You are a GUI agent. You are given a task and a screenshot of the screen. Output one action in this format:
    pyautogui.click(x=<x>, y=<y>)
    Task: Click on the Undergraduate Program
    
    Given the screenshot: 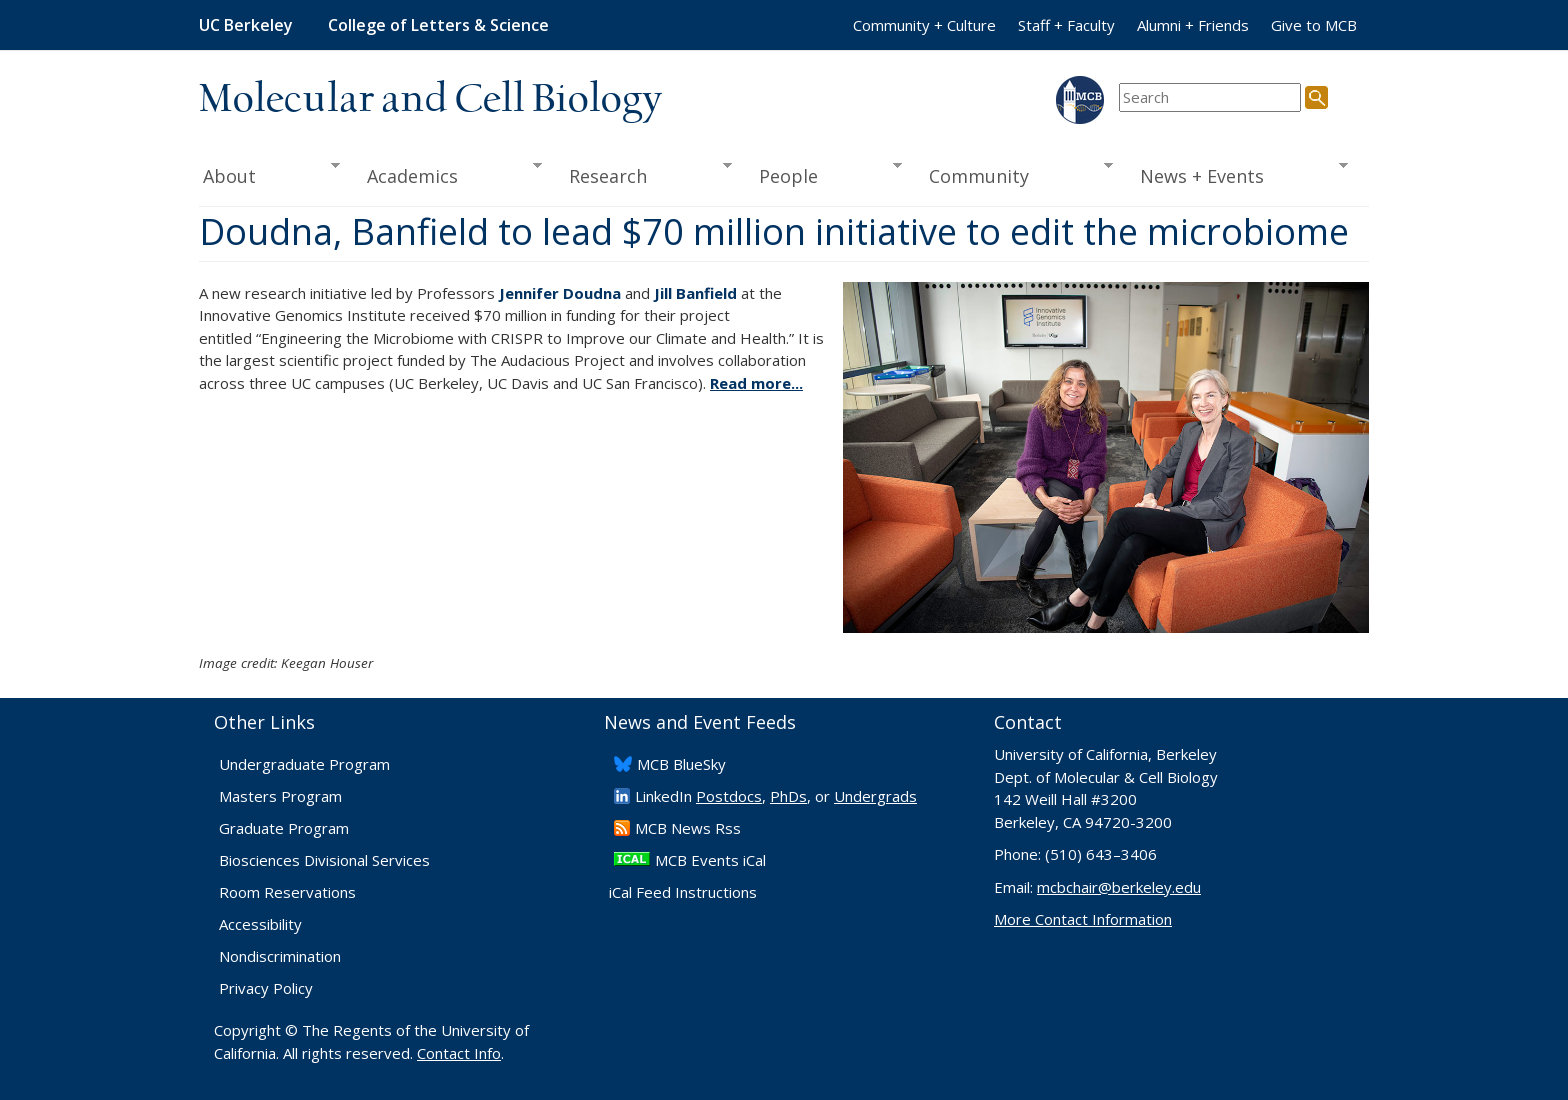 What is the action you would take?
    pyautogui.click(x=304, y=764)
    